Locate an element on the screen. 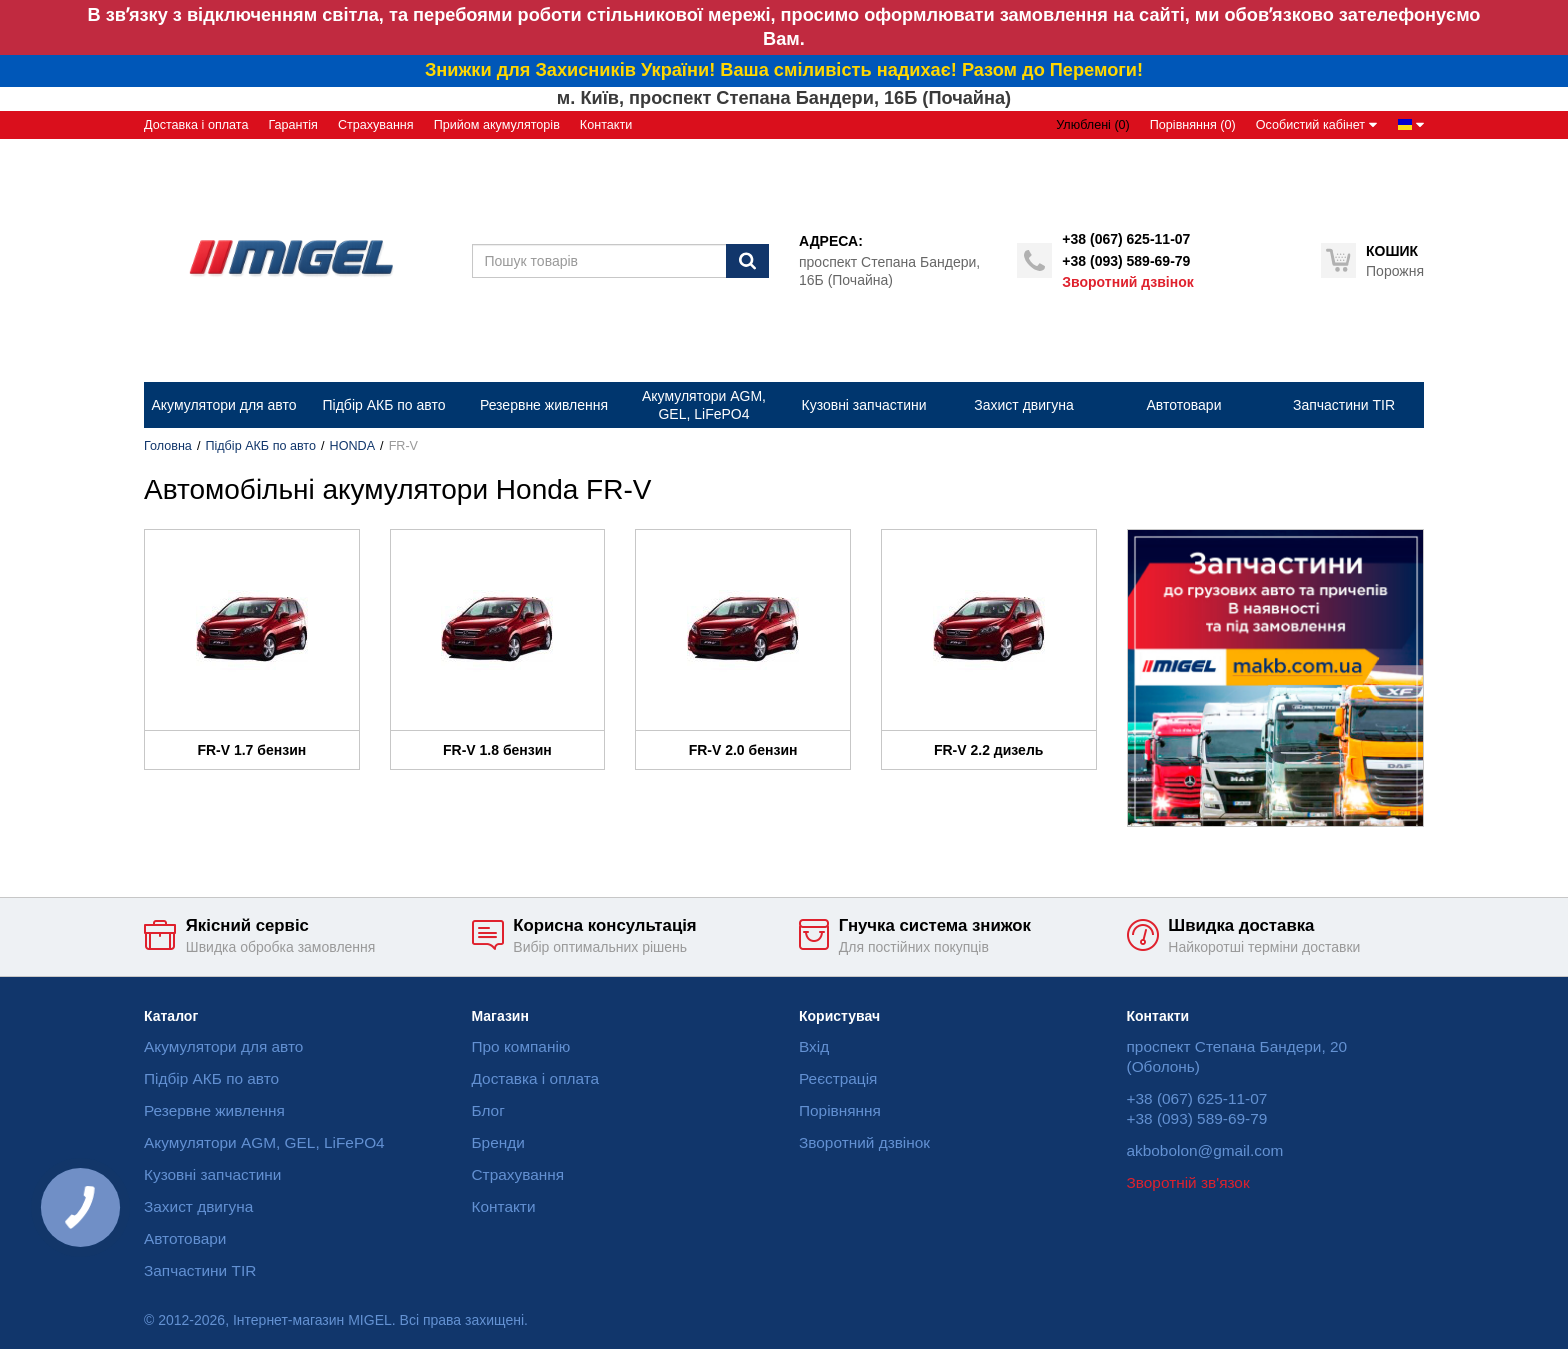 The width and height of the screenshot is (1568, 1349). Акумулятори AGM, GEL, LiFePO4 is located at coordinates (264, 1142).